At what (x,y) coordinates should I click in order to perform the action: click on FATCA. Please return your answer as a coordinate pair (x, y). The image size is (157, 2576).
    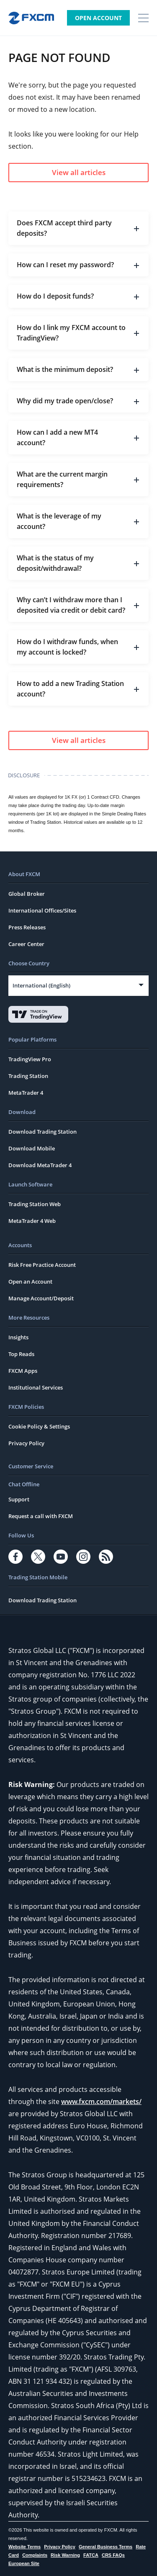
    Looking at the image, I should click on (90, 2555).